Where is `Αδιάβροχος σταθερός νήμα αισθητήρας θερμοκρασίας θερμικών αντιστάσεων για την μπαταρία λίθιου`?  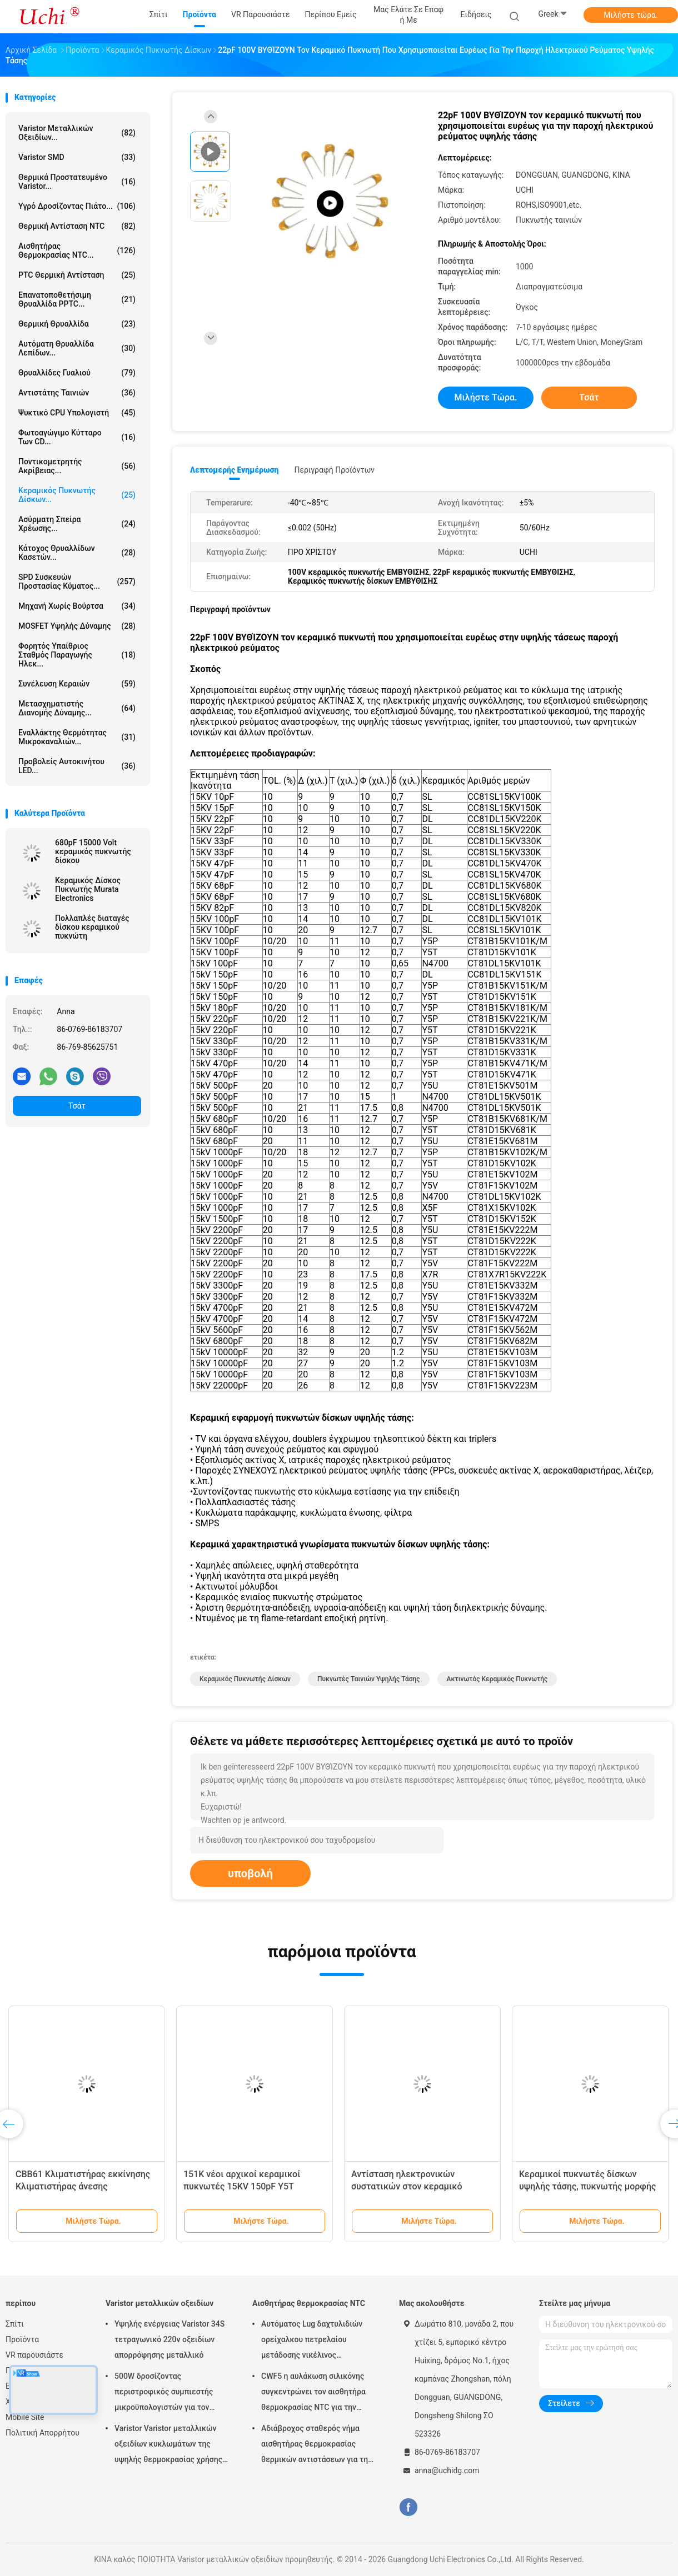 Αδιάβροχος σταθερός νήμα αισθητήρας θερμοκρασίας θερμικών αντιστάσεων για την μπαταρία λίθιου is located at coordinates (316, 2445).